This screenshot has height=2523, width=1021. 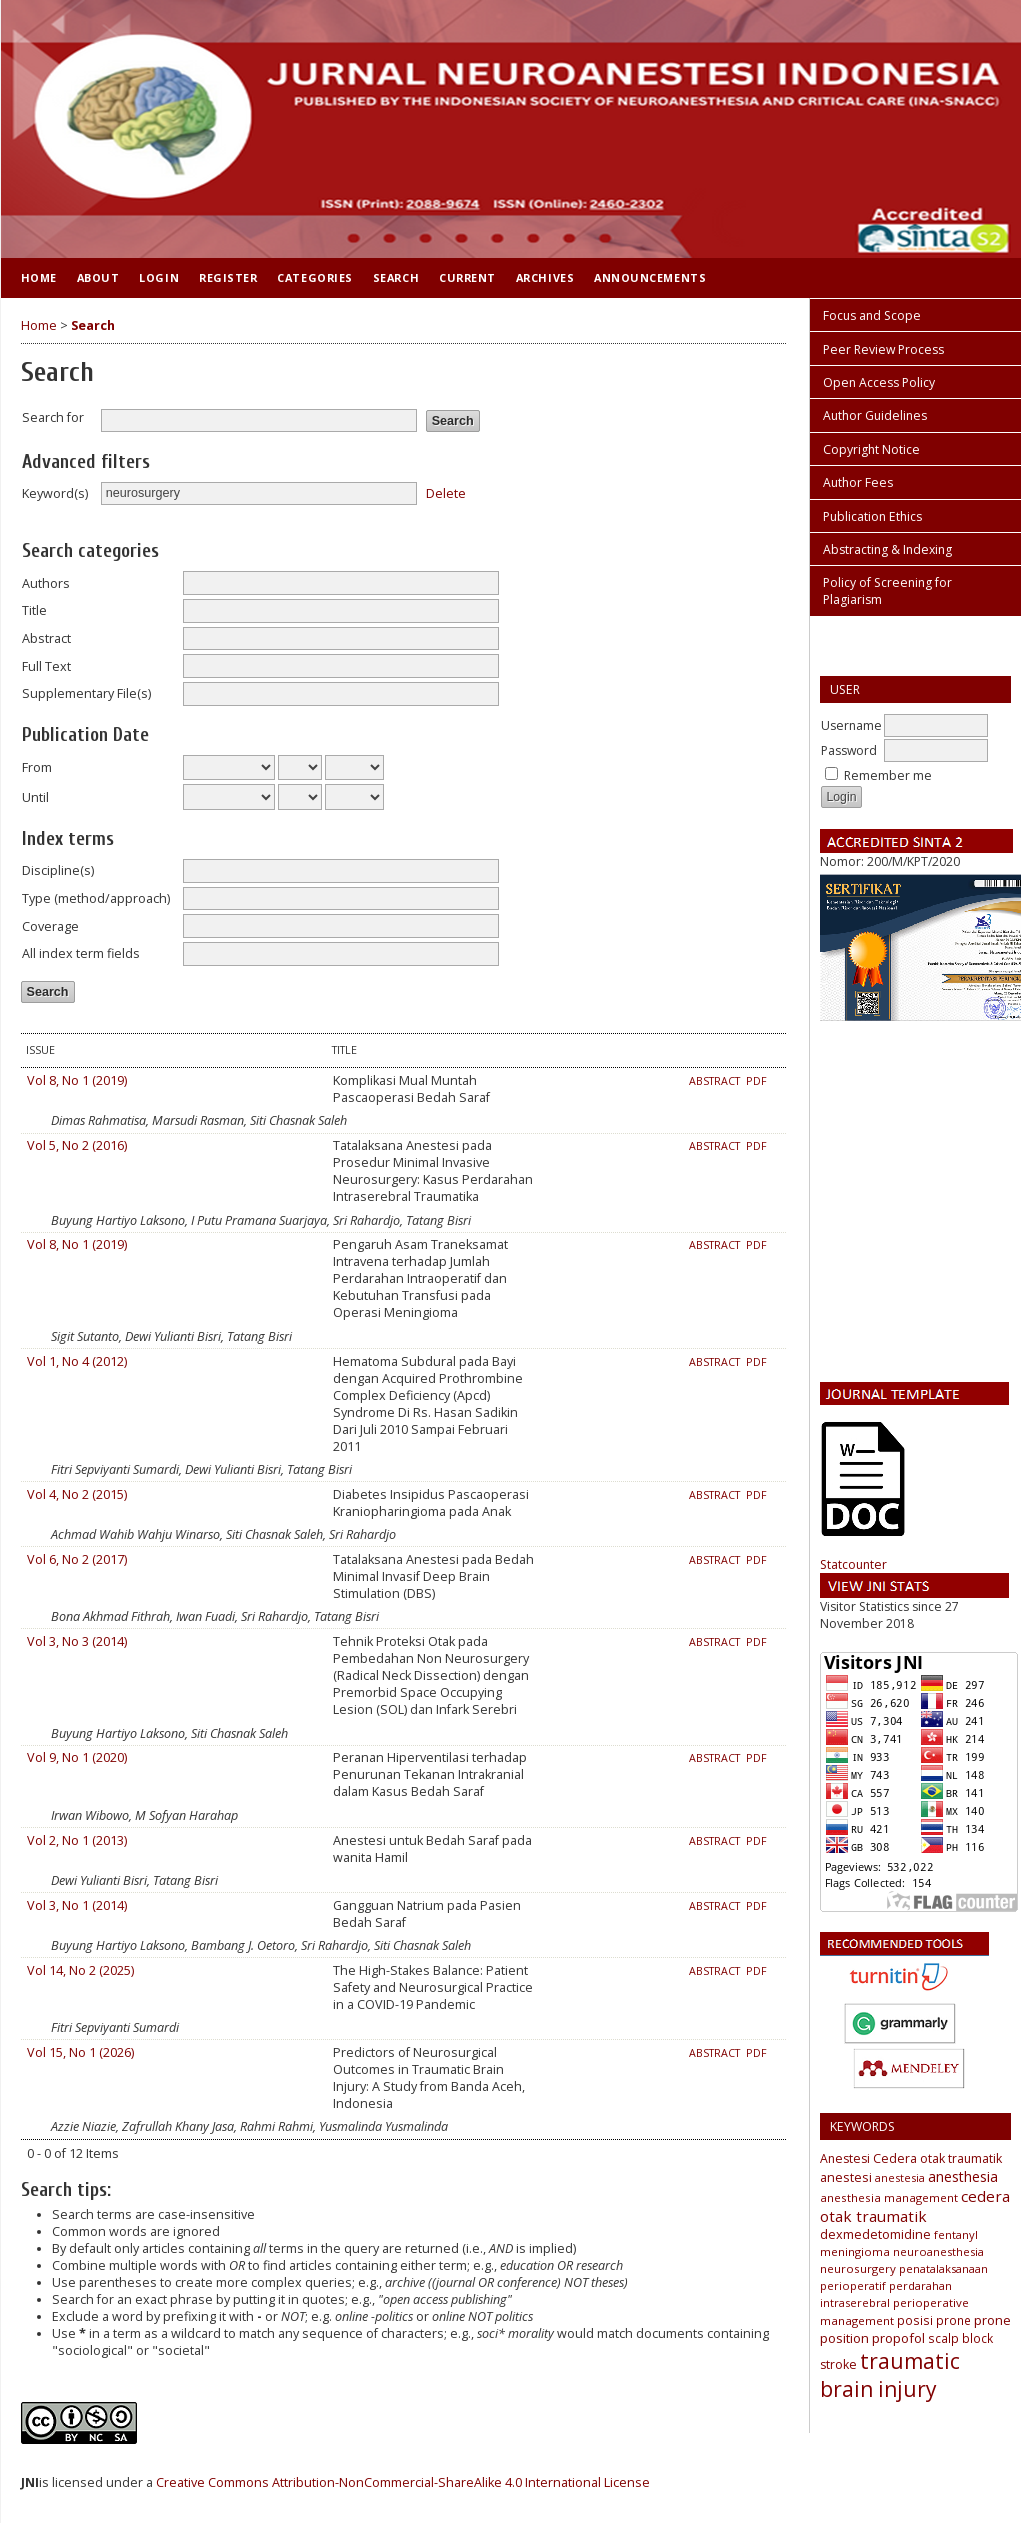 I want to click on Authors, so click(x=46, y=583).